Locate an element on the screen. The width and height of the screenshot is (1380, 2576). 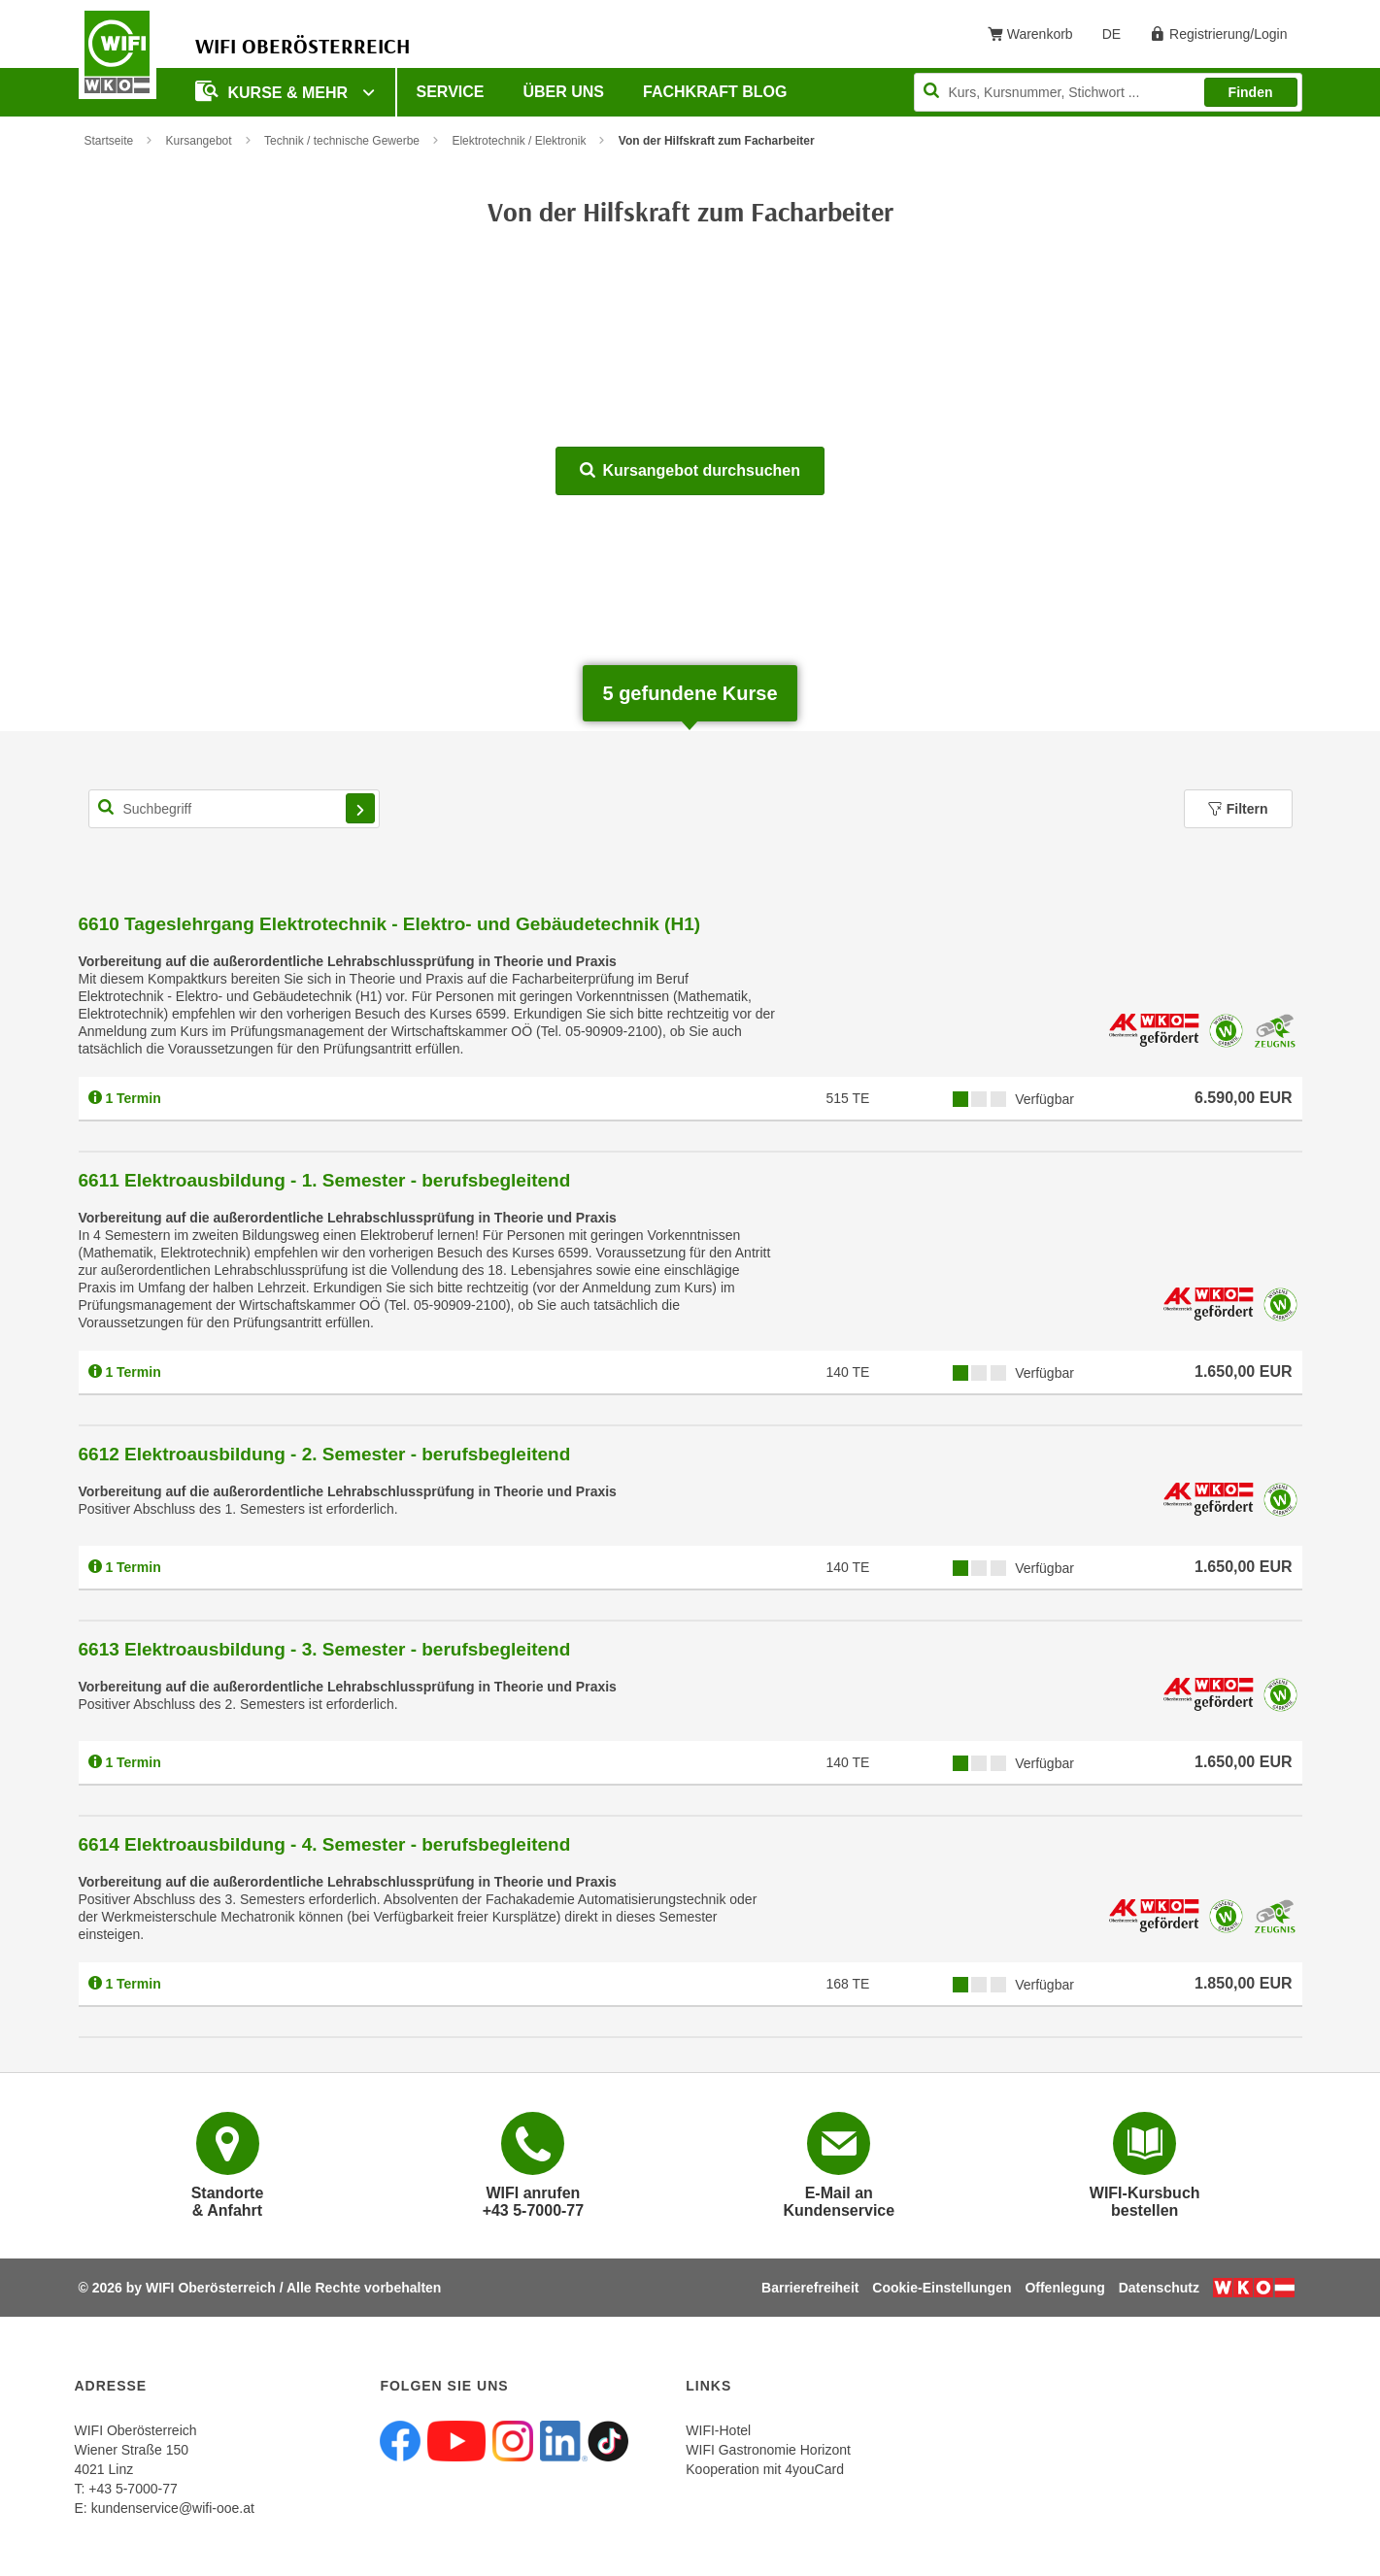
DE is located at coordinates (1118, 38).